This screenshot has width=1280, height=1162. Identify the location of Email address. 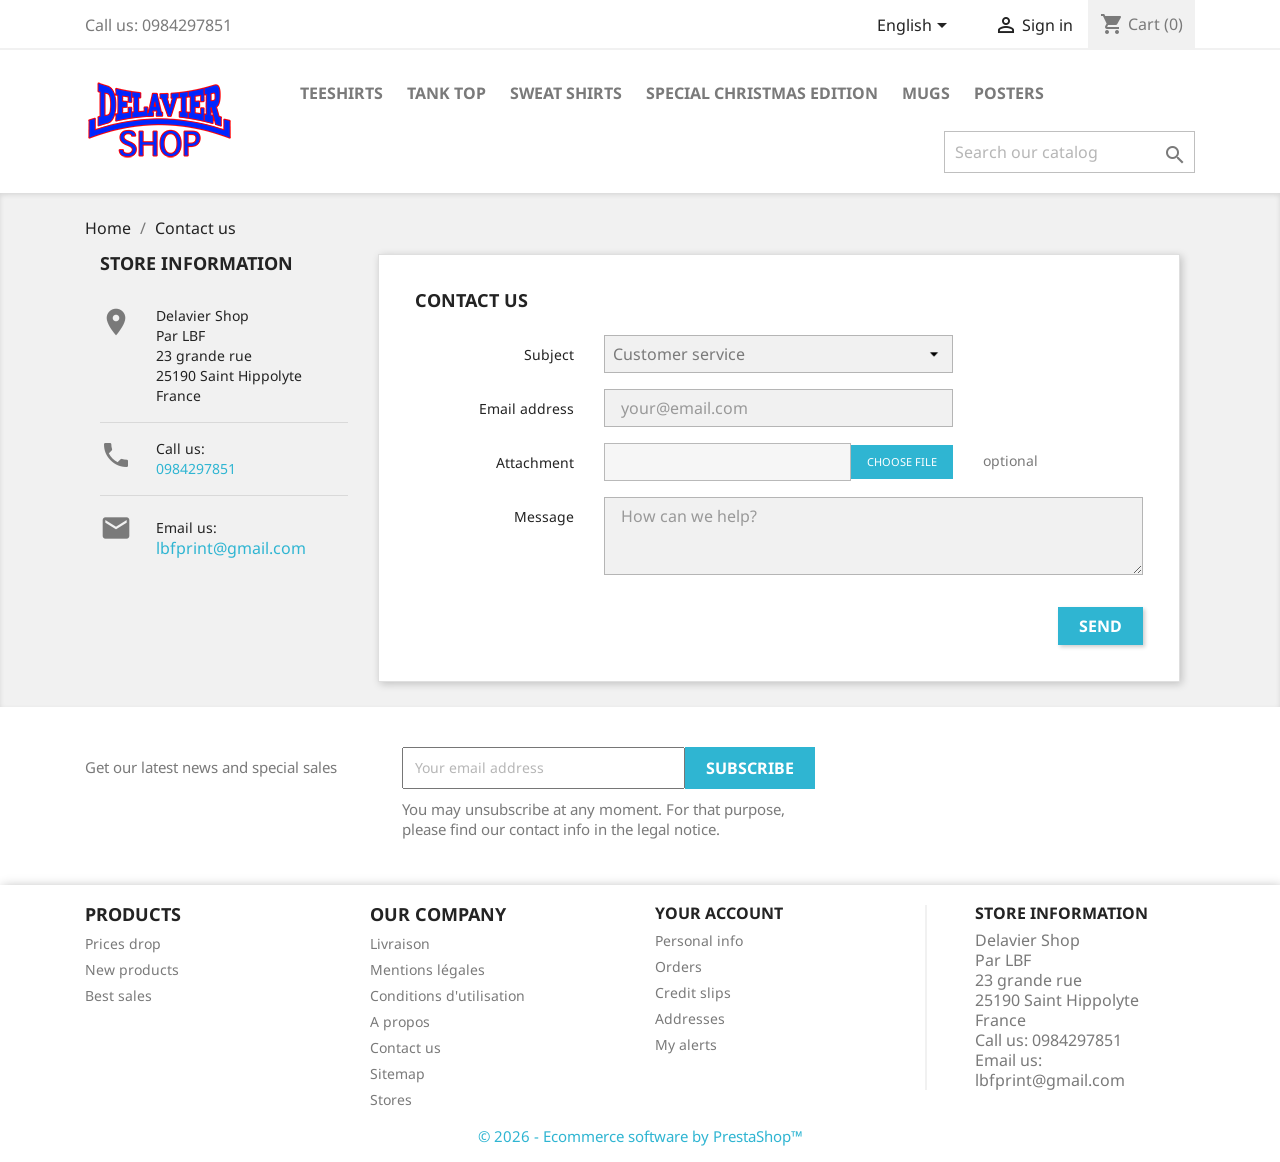
(526, 408).